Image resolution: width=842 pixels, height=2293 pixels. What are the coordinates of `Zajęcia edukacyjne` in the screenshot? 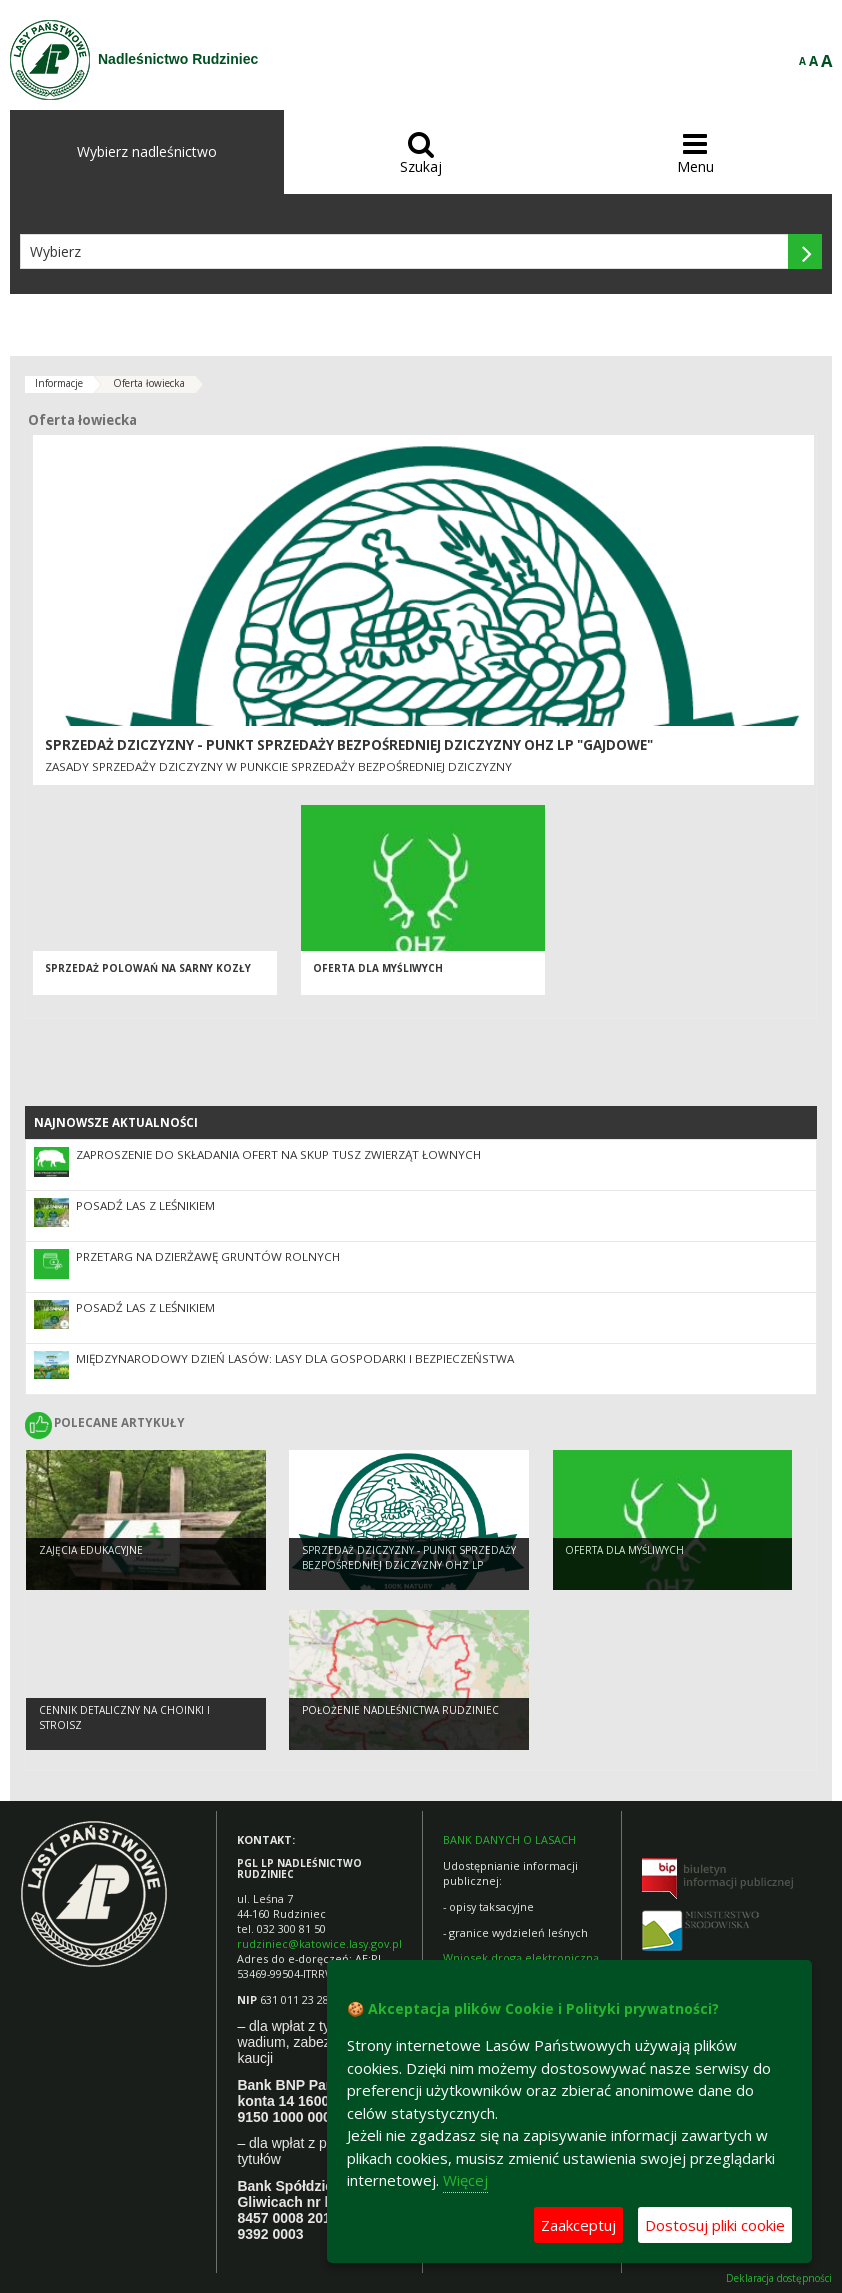 It's located at (91, 1552).